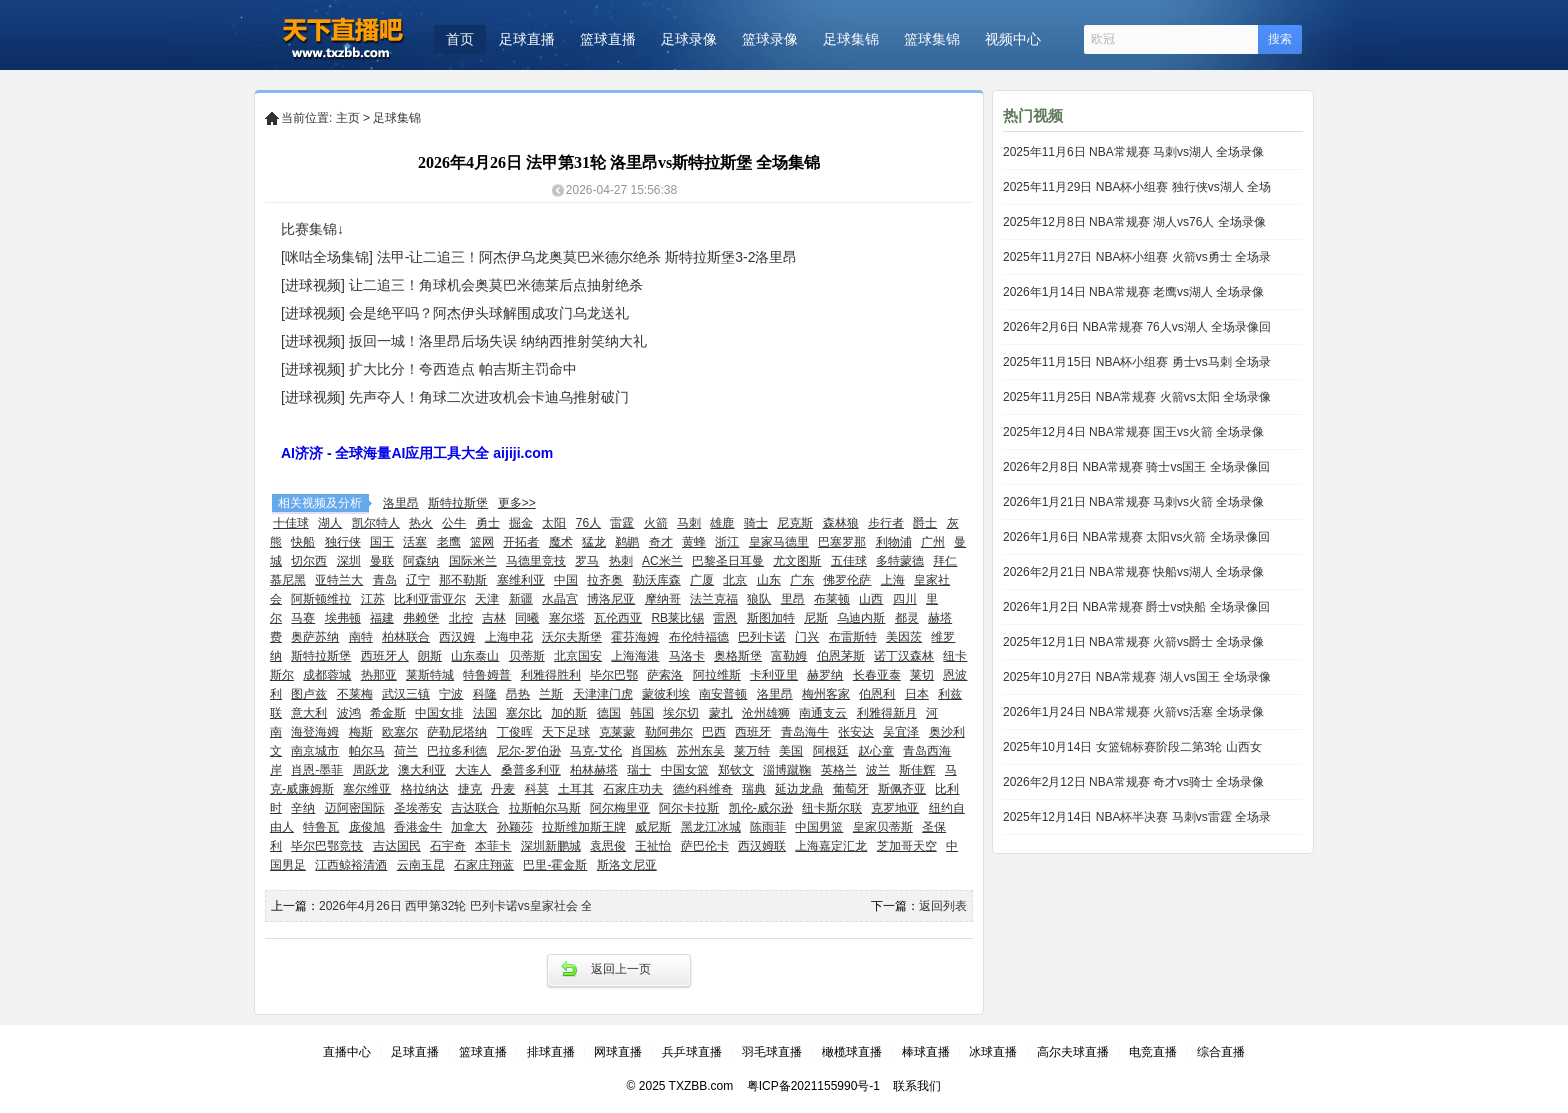 The width and height of the screenshot is (1568, 1113). Describe the element at coordinates (614, 675) in the screenshot. I see `毕尔巴鄂` at that location.